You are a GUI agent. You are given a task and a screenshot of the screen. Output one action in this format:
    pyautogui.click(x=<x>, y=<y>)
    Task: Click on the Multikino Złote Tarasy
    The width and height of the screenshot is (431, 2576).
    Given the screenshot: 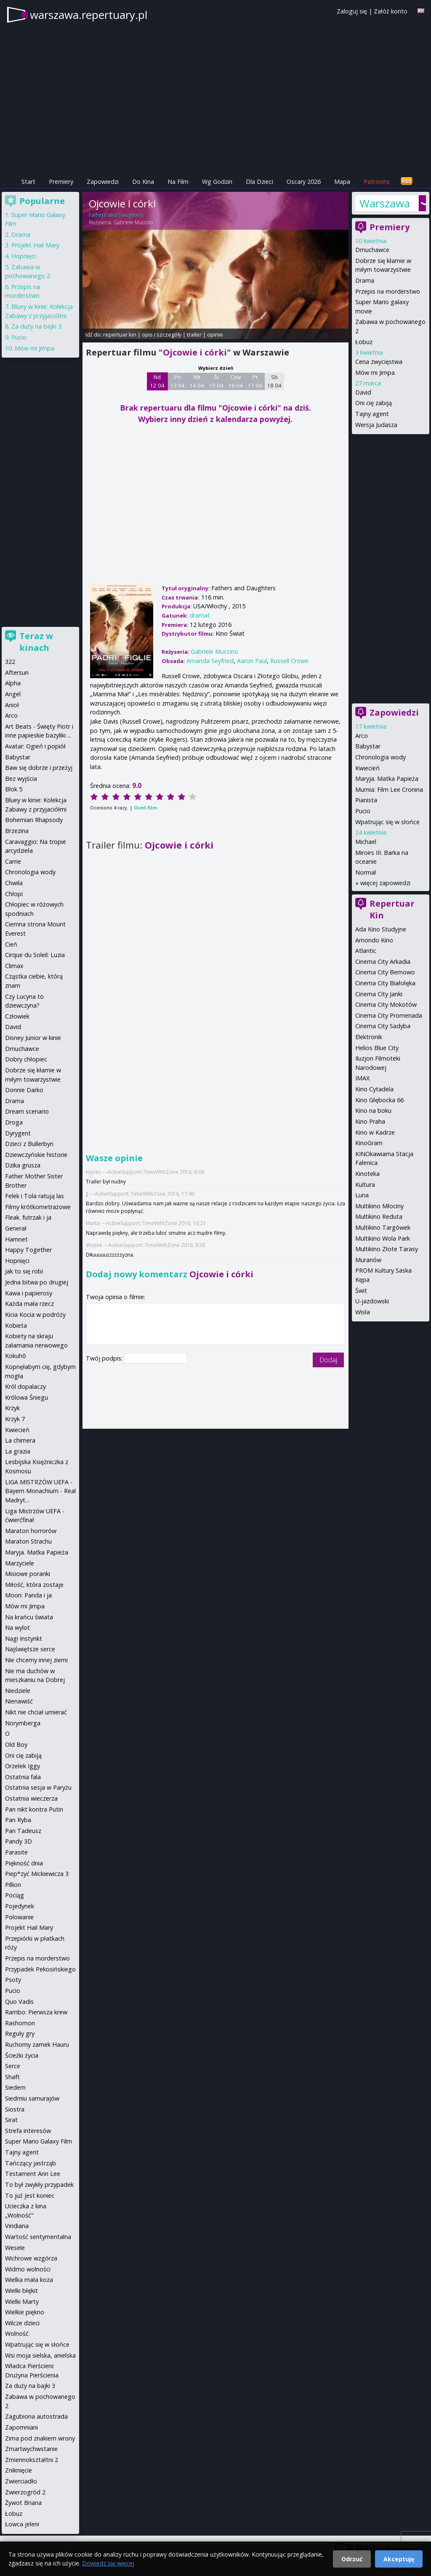 What is the action you would take?
    pyautogui.click(x=386, y=1249)
    